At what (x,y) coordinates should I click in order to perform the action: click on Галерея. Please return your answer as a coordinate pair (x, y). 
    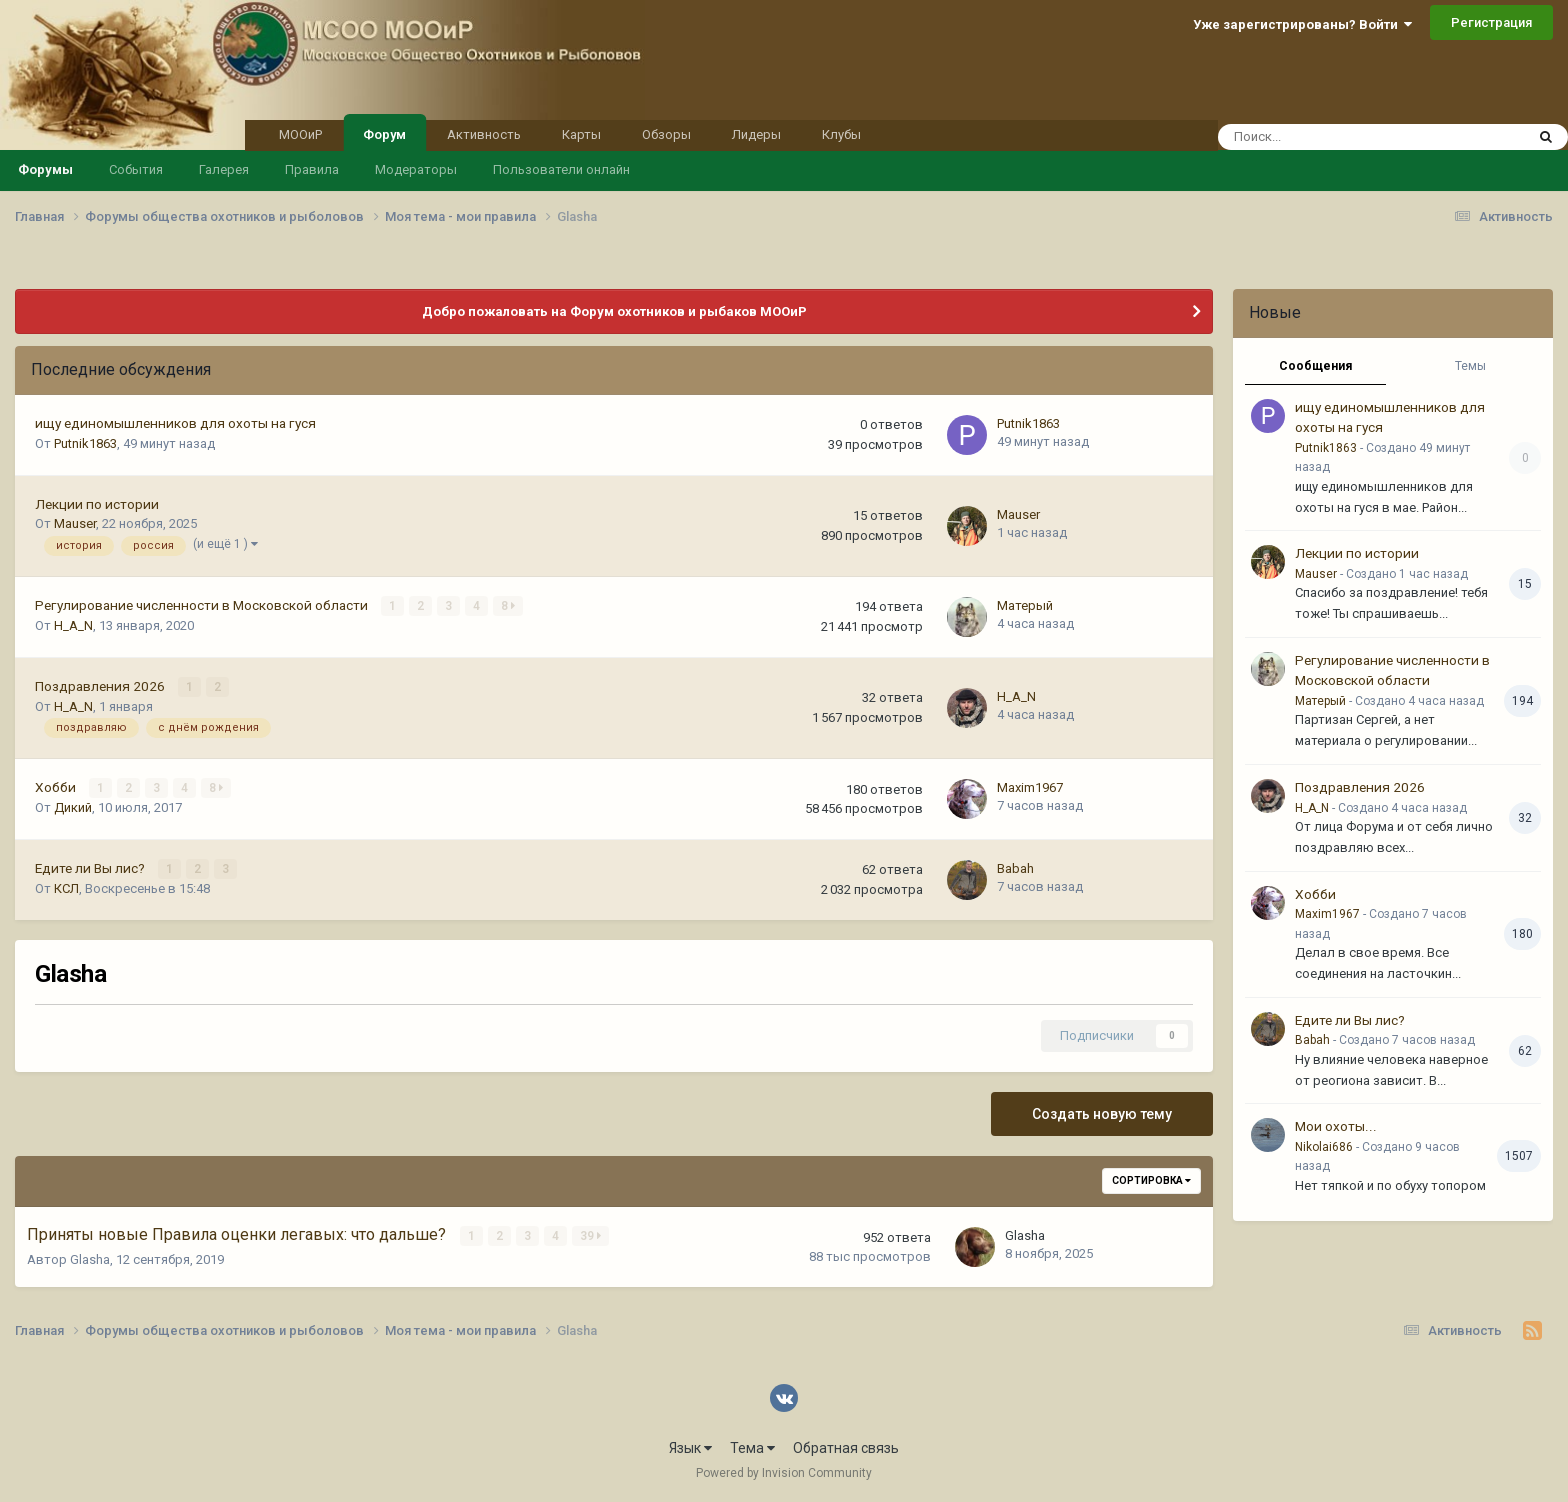
    Looking at the image, I should click on (224, 169).